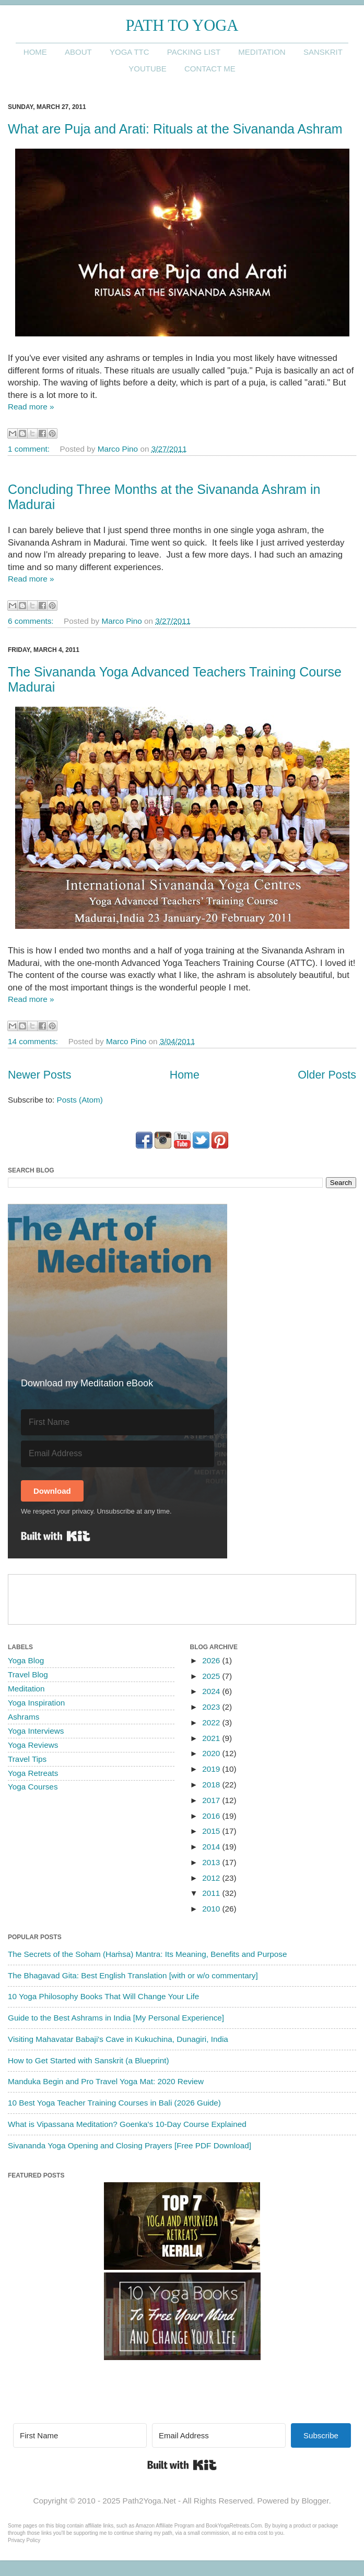 The image size is (364, 2576). I want to click on 2017, so click(212, 1800).